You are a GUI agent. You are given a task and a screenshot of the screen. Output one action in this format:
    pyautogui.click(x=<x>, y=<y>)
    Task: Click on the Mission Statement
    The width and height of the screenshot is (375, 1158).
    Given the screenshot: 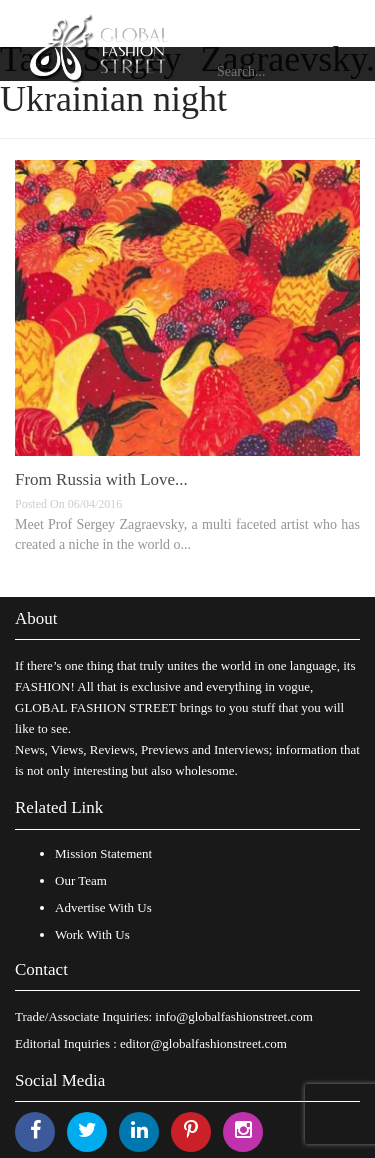 What is the action you would take?
    pyautogui.click(x=103, y=853)
    